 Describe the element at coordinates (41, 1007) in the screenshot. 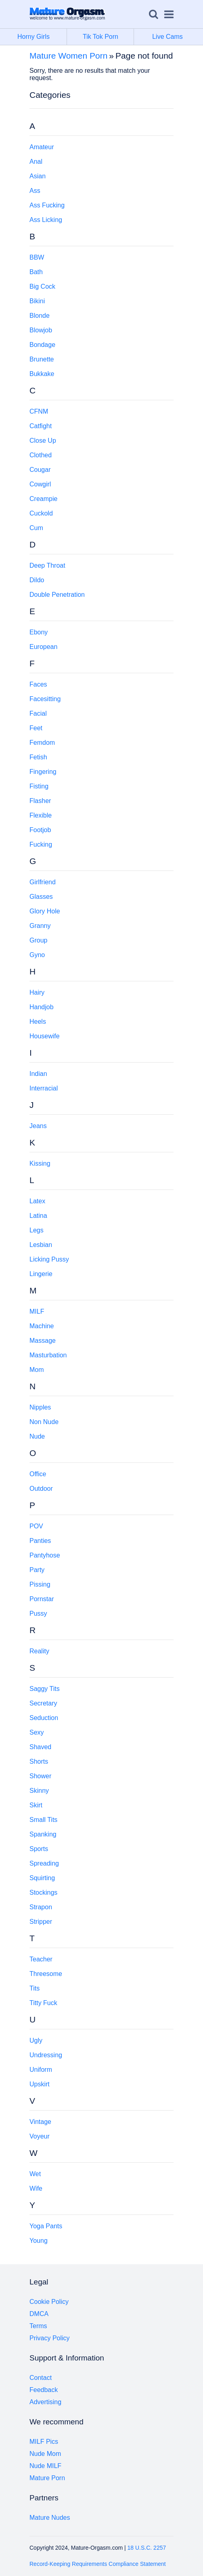

I see `Handjob` at that location.